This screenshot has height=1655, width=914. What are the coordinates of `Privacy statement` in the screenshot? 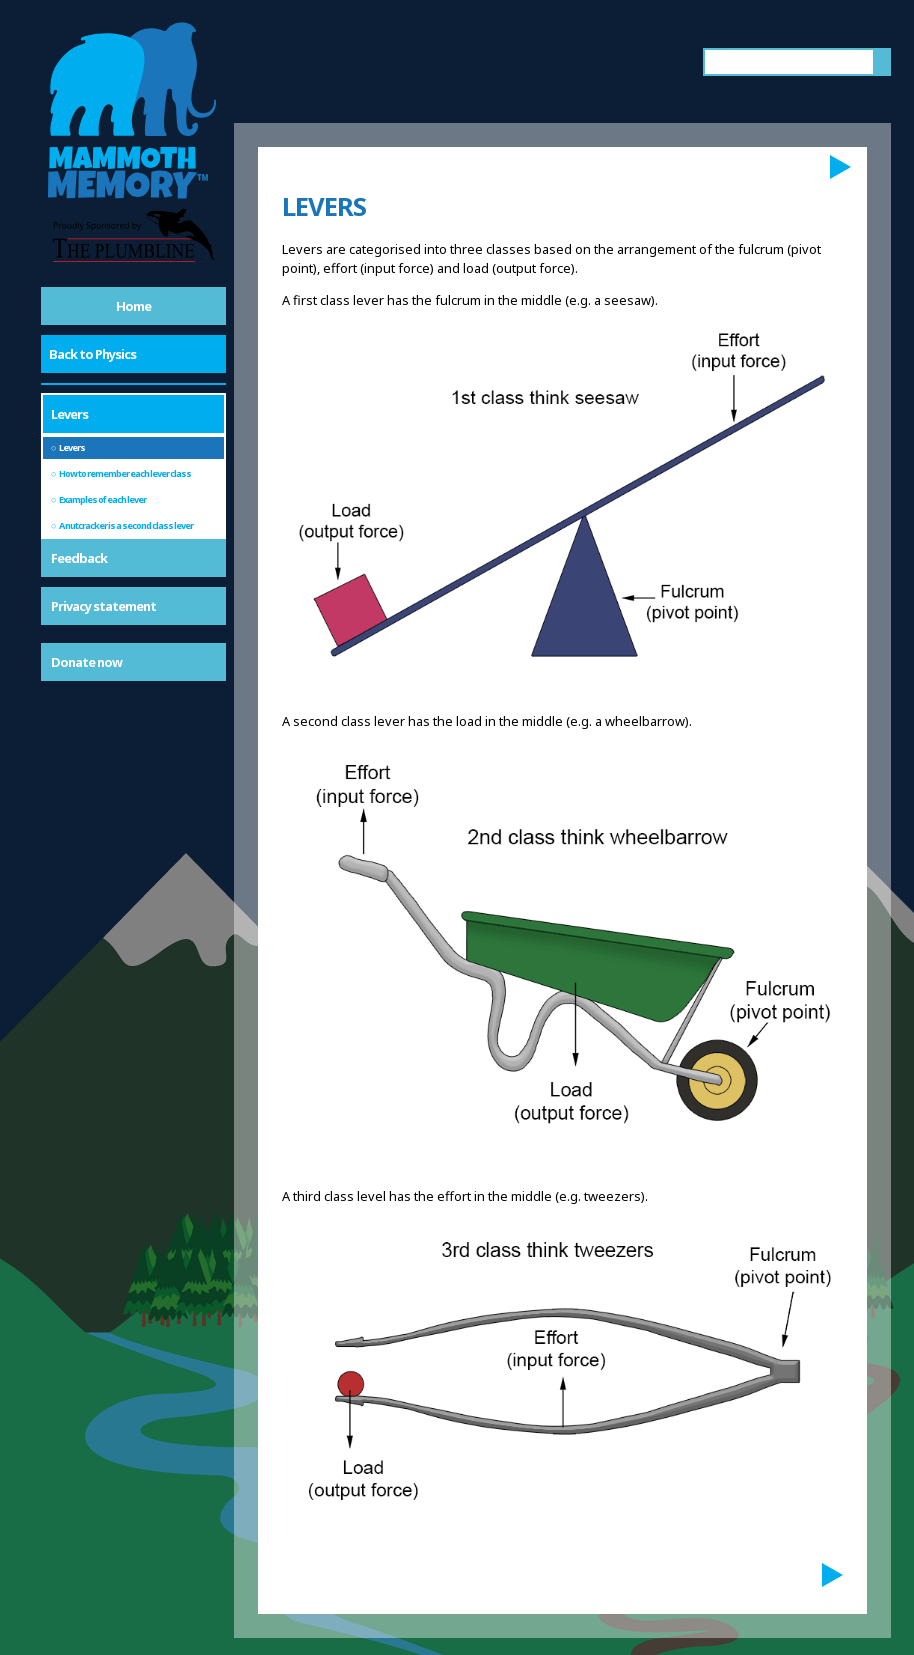 It's located at (103, 606).